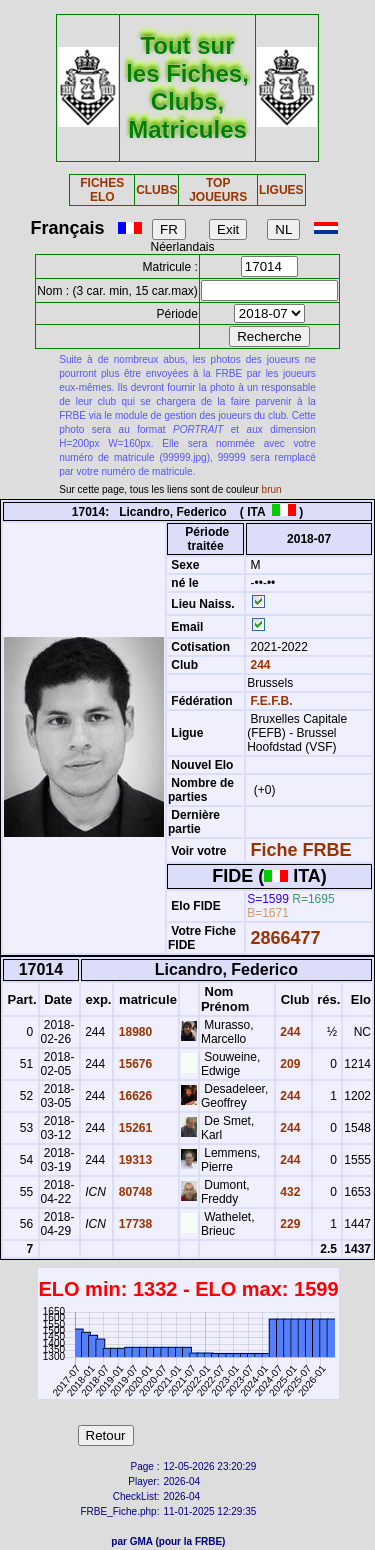 Image resolution: width=375 pixels, height=1550 pixels. What do you see at coordinates (133, 1128) in the screenshot?
I see `15261` at bounding box center [133, 1128].